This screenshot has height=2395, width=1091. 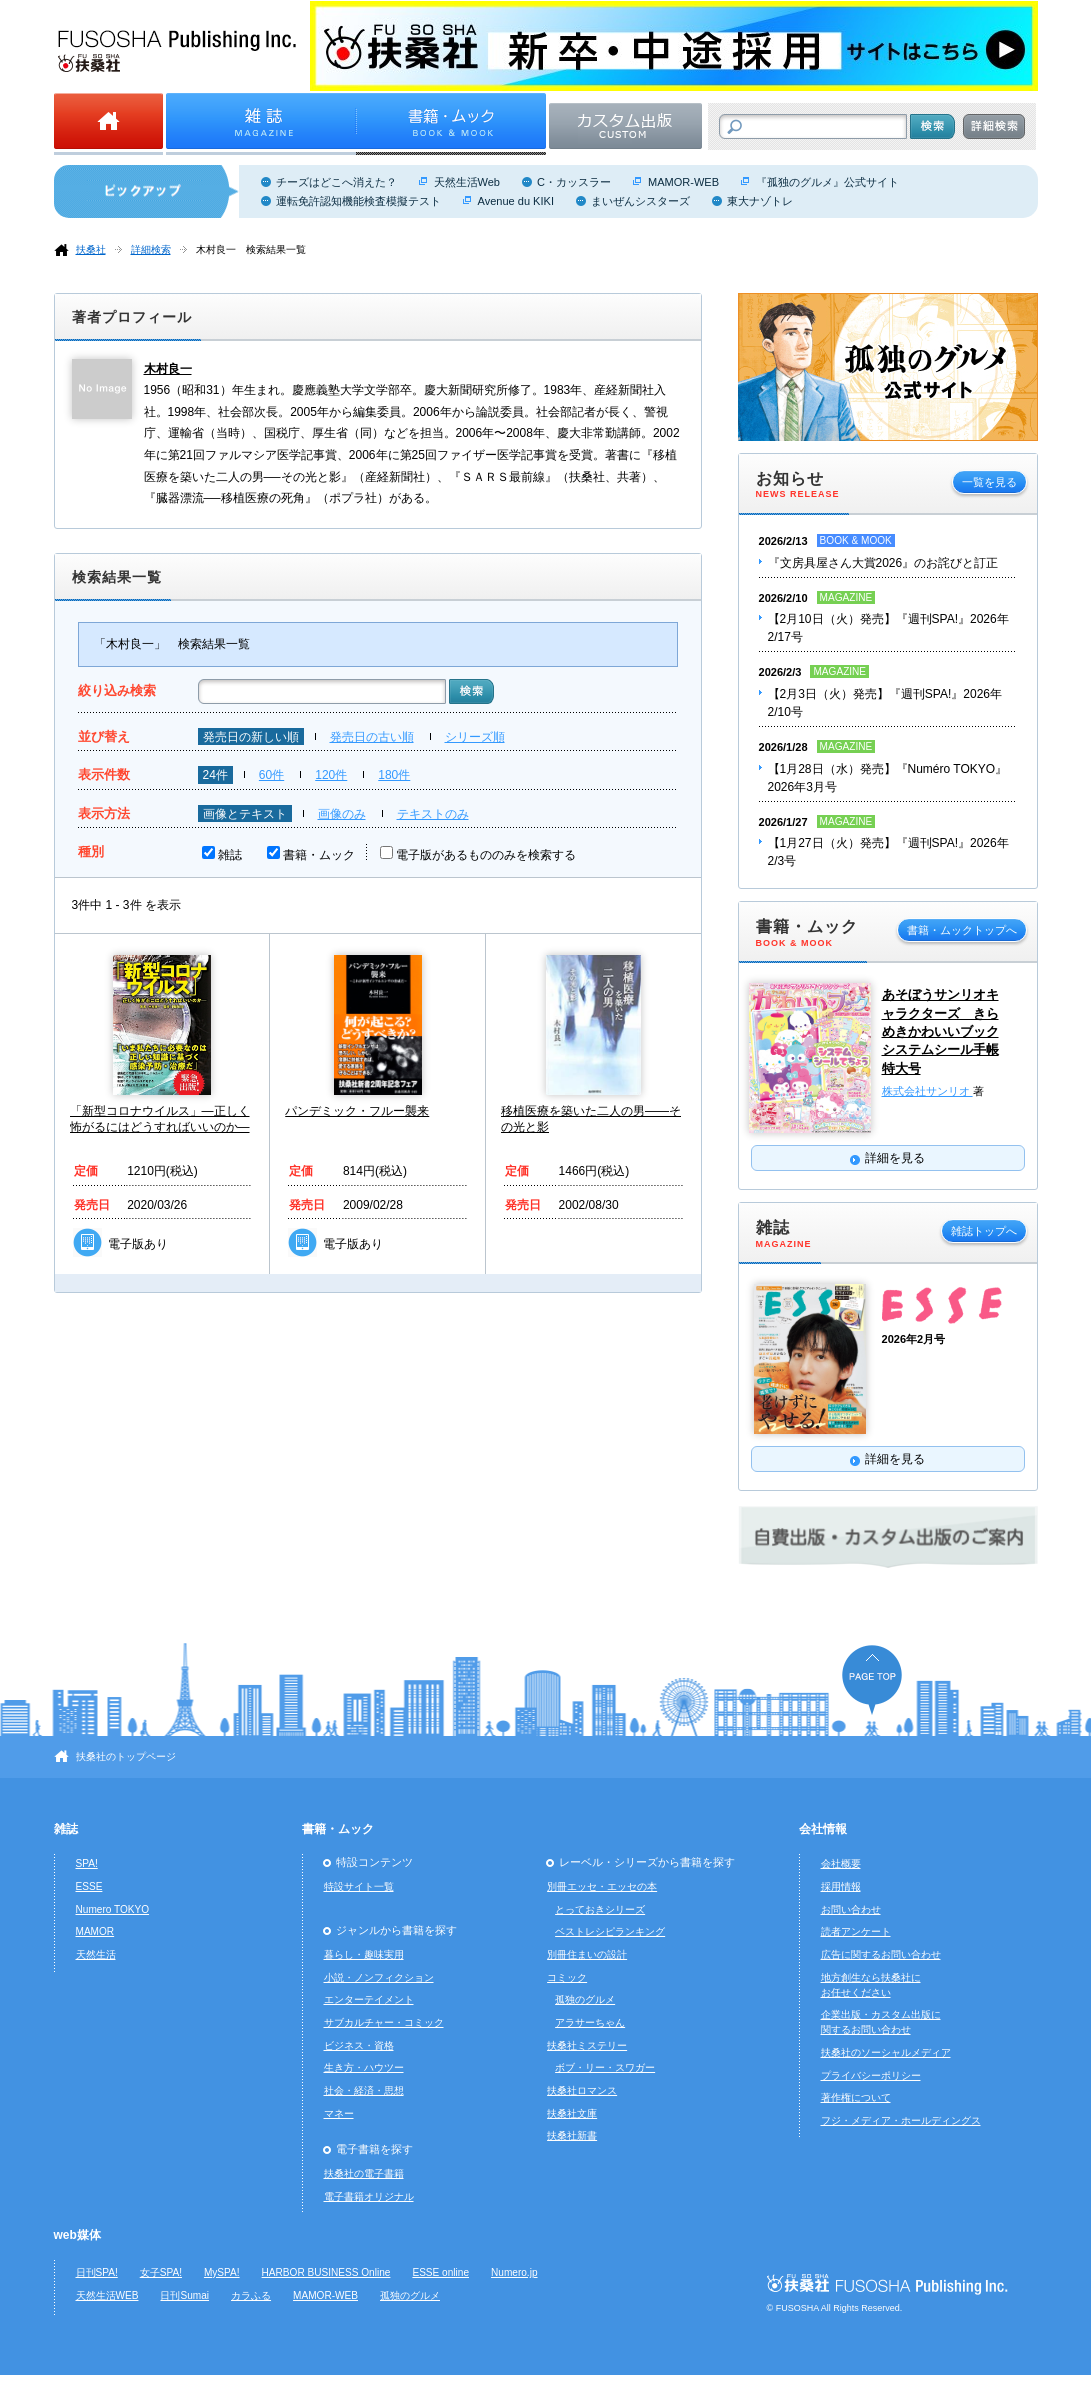 I want to click on 女子SPA!, so click(x=161, y=2272).